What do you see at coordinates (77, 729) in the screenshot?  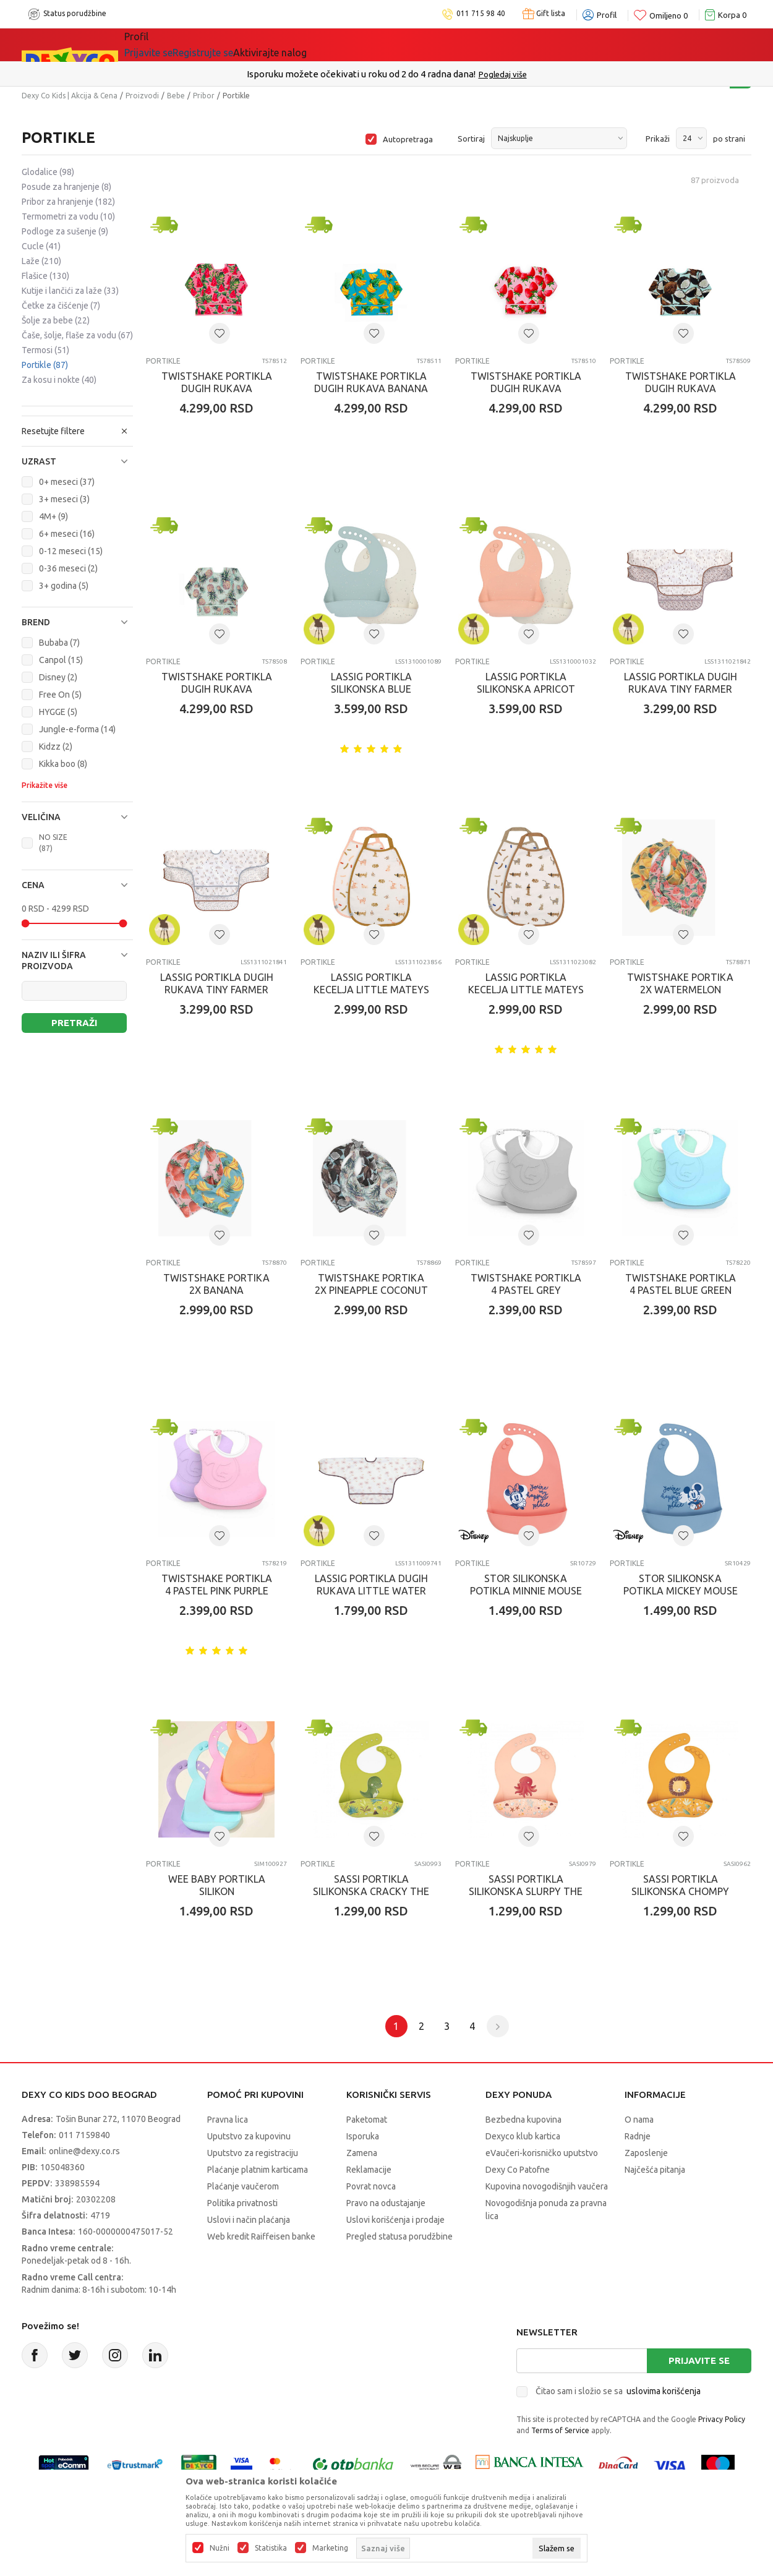 I see `Jungle-e-forma (14)` at bounding box center [77, 729].